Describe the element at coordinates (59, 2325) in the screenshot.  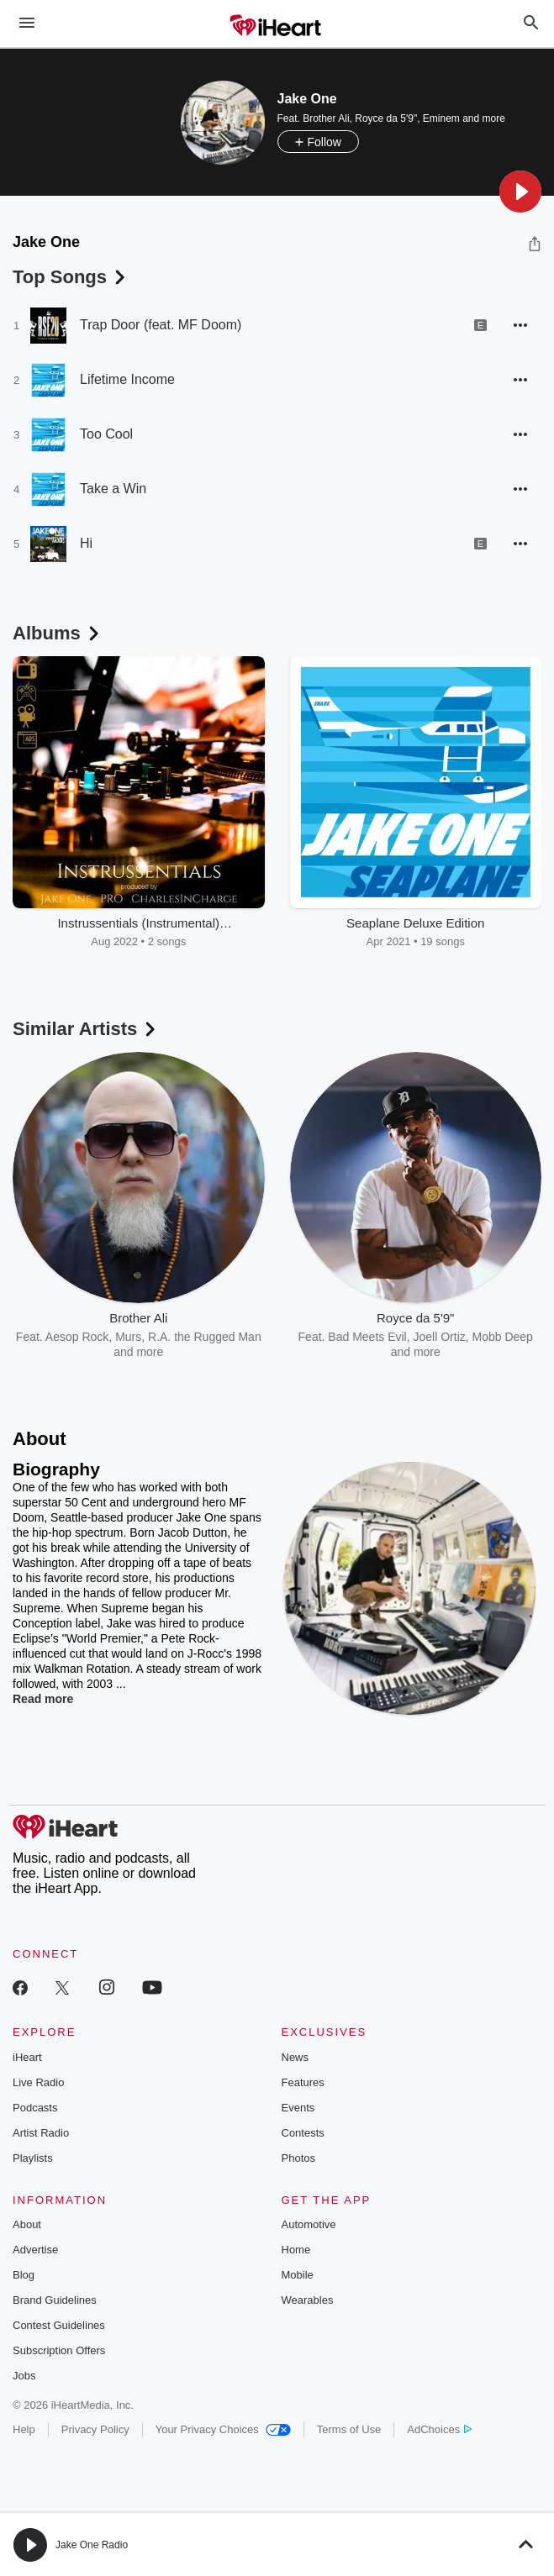
I see `Contest Guidelines` at that location.